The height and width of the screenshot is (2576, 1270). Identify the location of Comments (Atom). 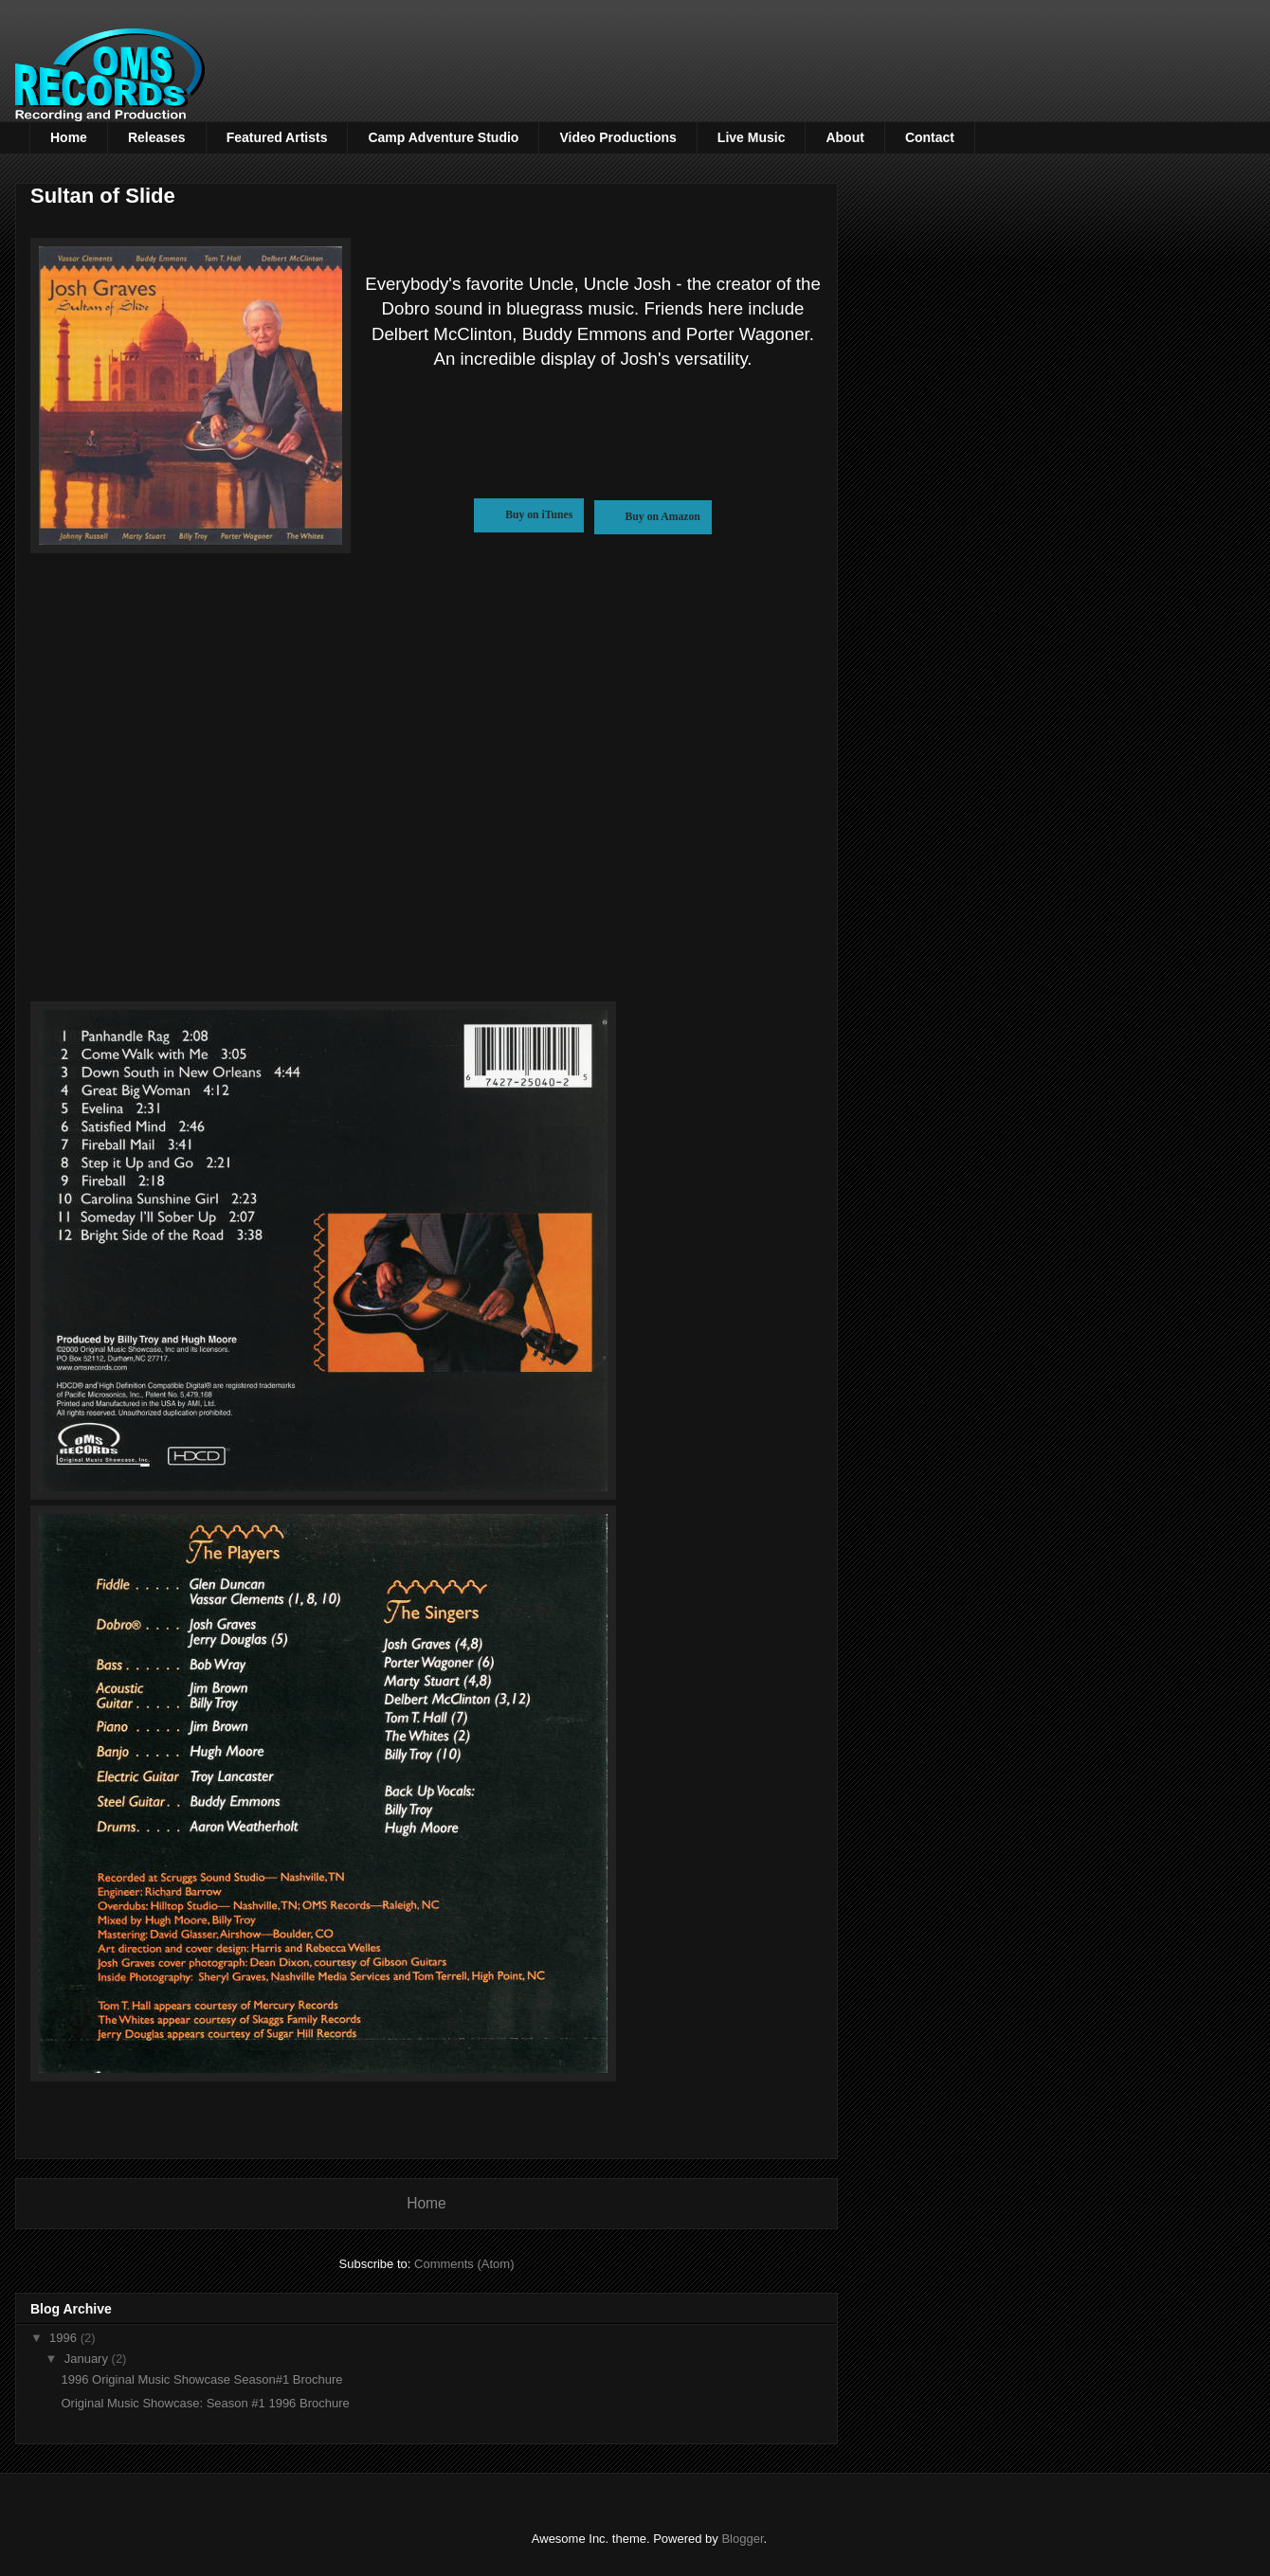
(464, 2264).